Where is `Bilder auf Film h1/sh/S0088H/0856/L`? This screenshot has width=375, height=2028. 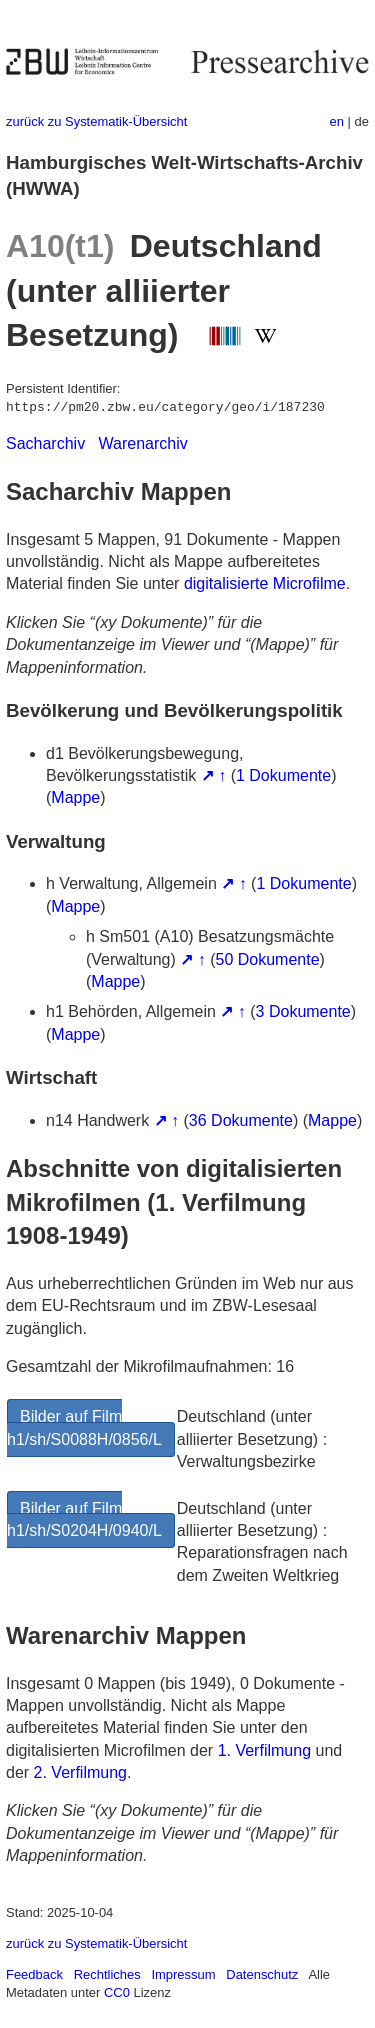
Bilder auf Film h1/sh/S0088H/0856/L is located at coordinates (84, 1427).